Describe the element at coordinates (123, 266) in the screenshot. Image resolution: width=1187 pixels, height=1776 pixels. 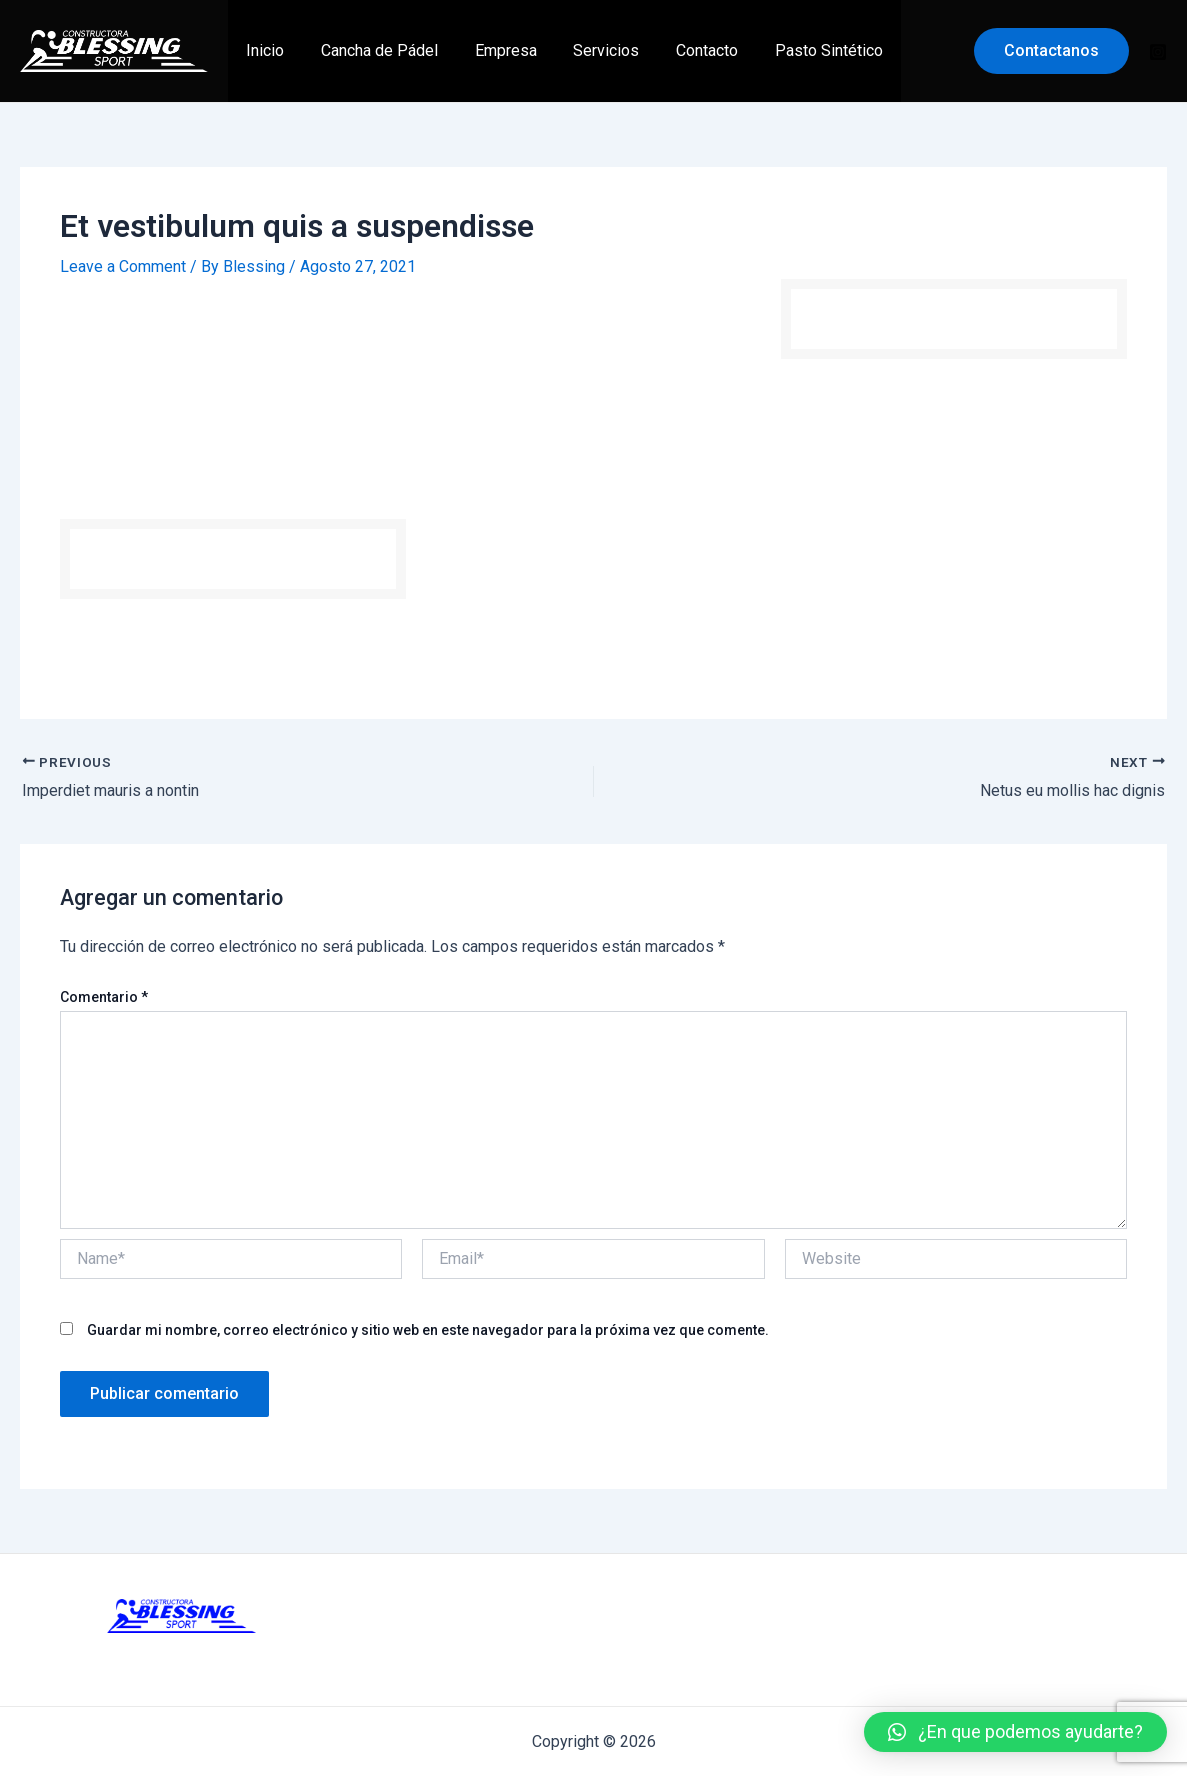
I see `Leave a Comment` at that location.